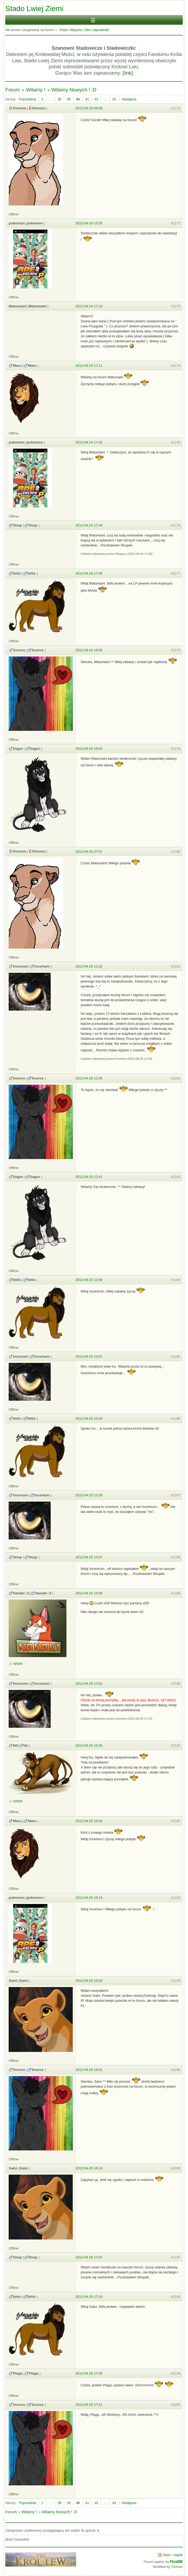 This screenshot has height=2576, width=188. What do you see at coordinates (12, 89) in the screenshot?
I see `Forum` at bounding box center [12, 89].